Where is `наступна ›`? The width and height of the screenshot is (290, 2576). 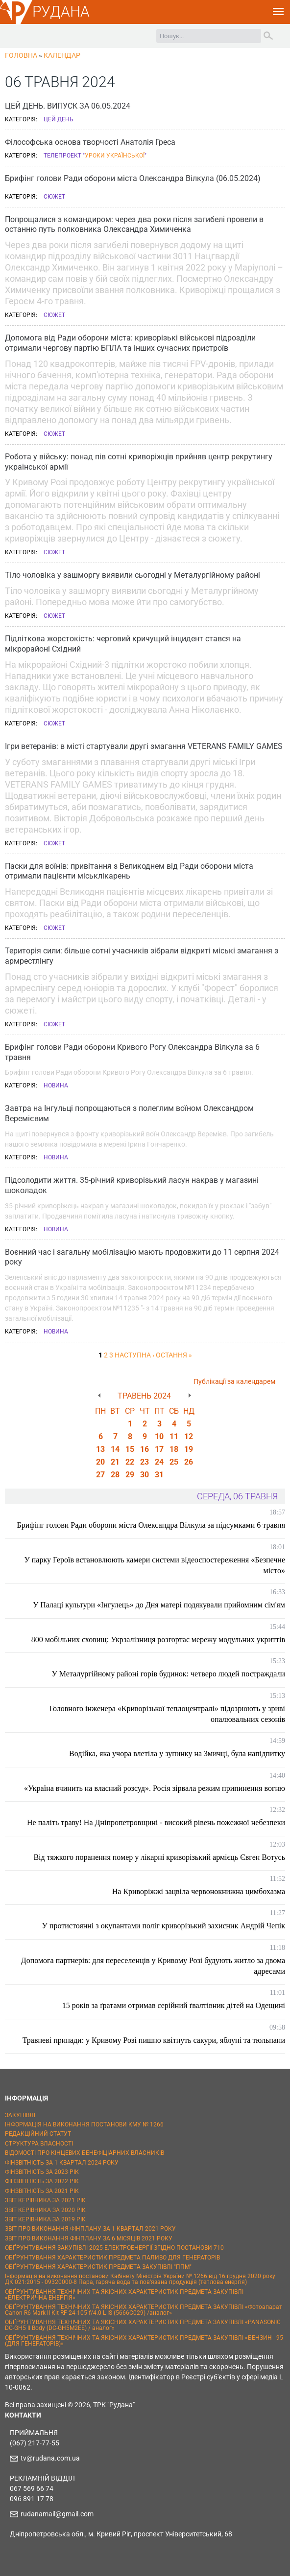 наступна › is located at coordinates (134, 1355).